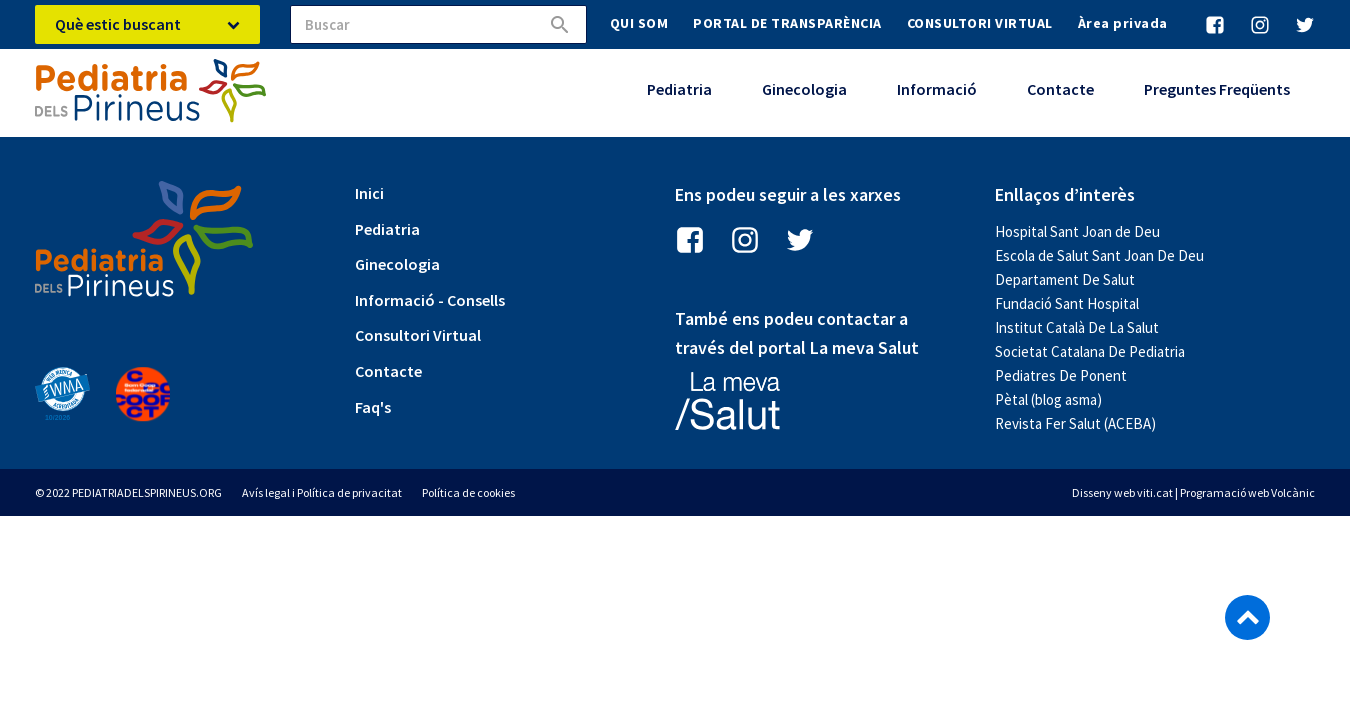 The height and width of the screenshot is (720, 1350). I want to click on Fundació Sant Hospital, so click(1067, 303).